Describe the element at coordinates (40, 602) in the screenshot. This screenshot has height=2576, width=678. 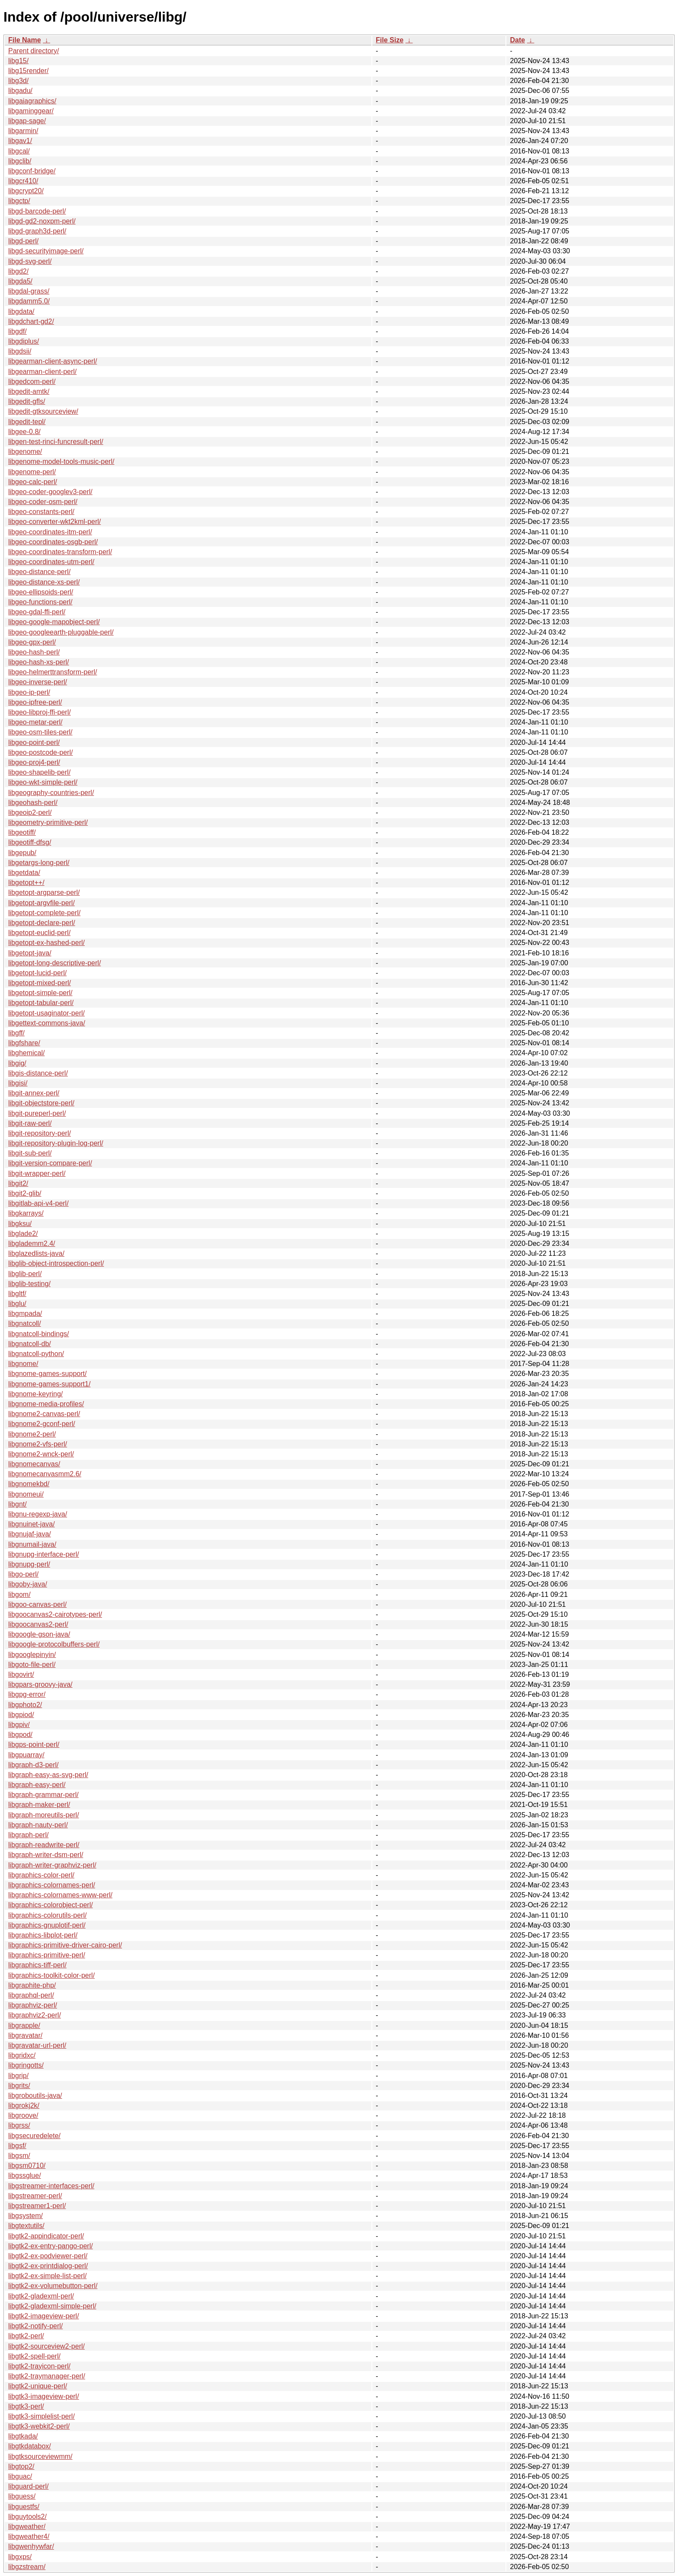
I see `libgeo-functions-perl/` at that location.